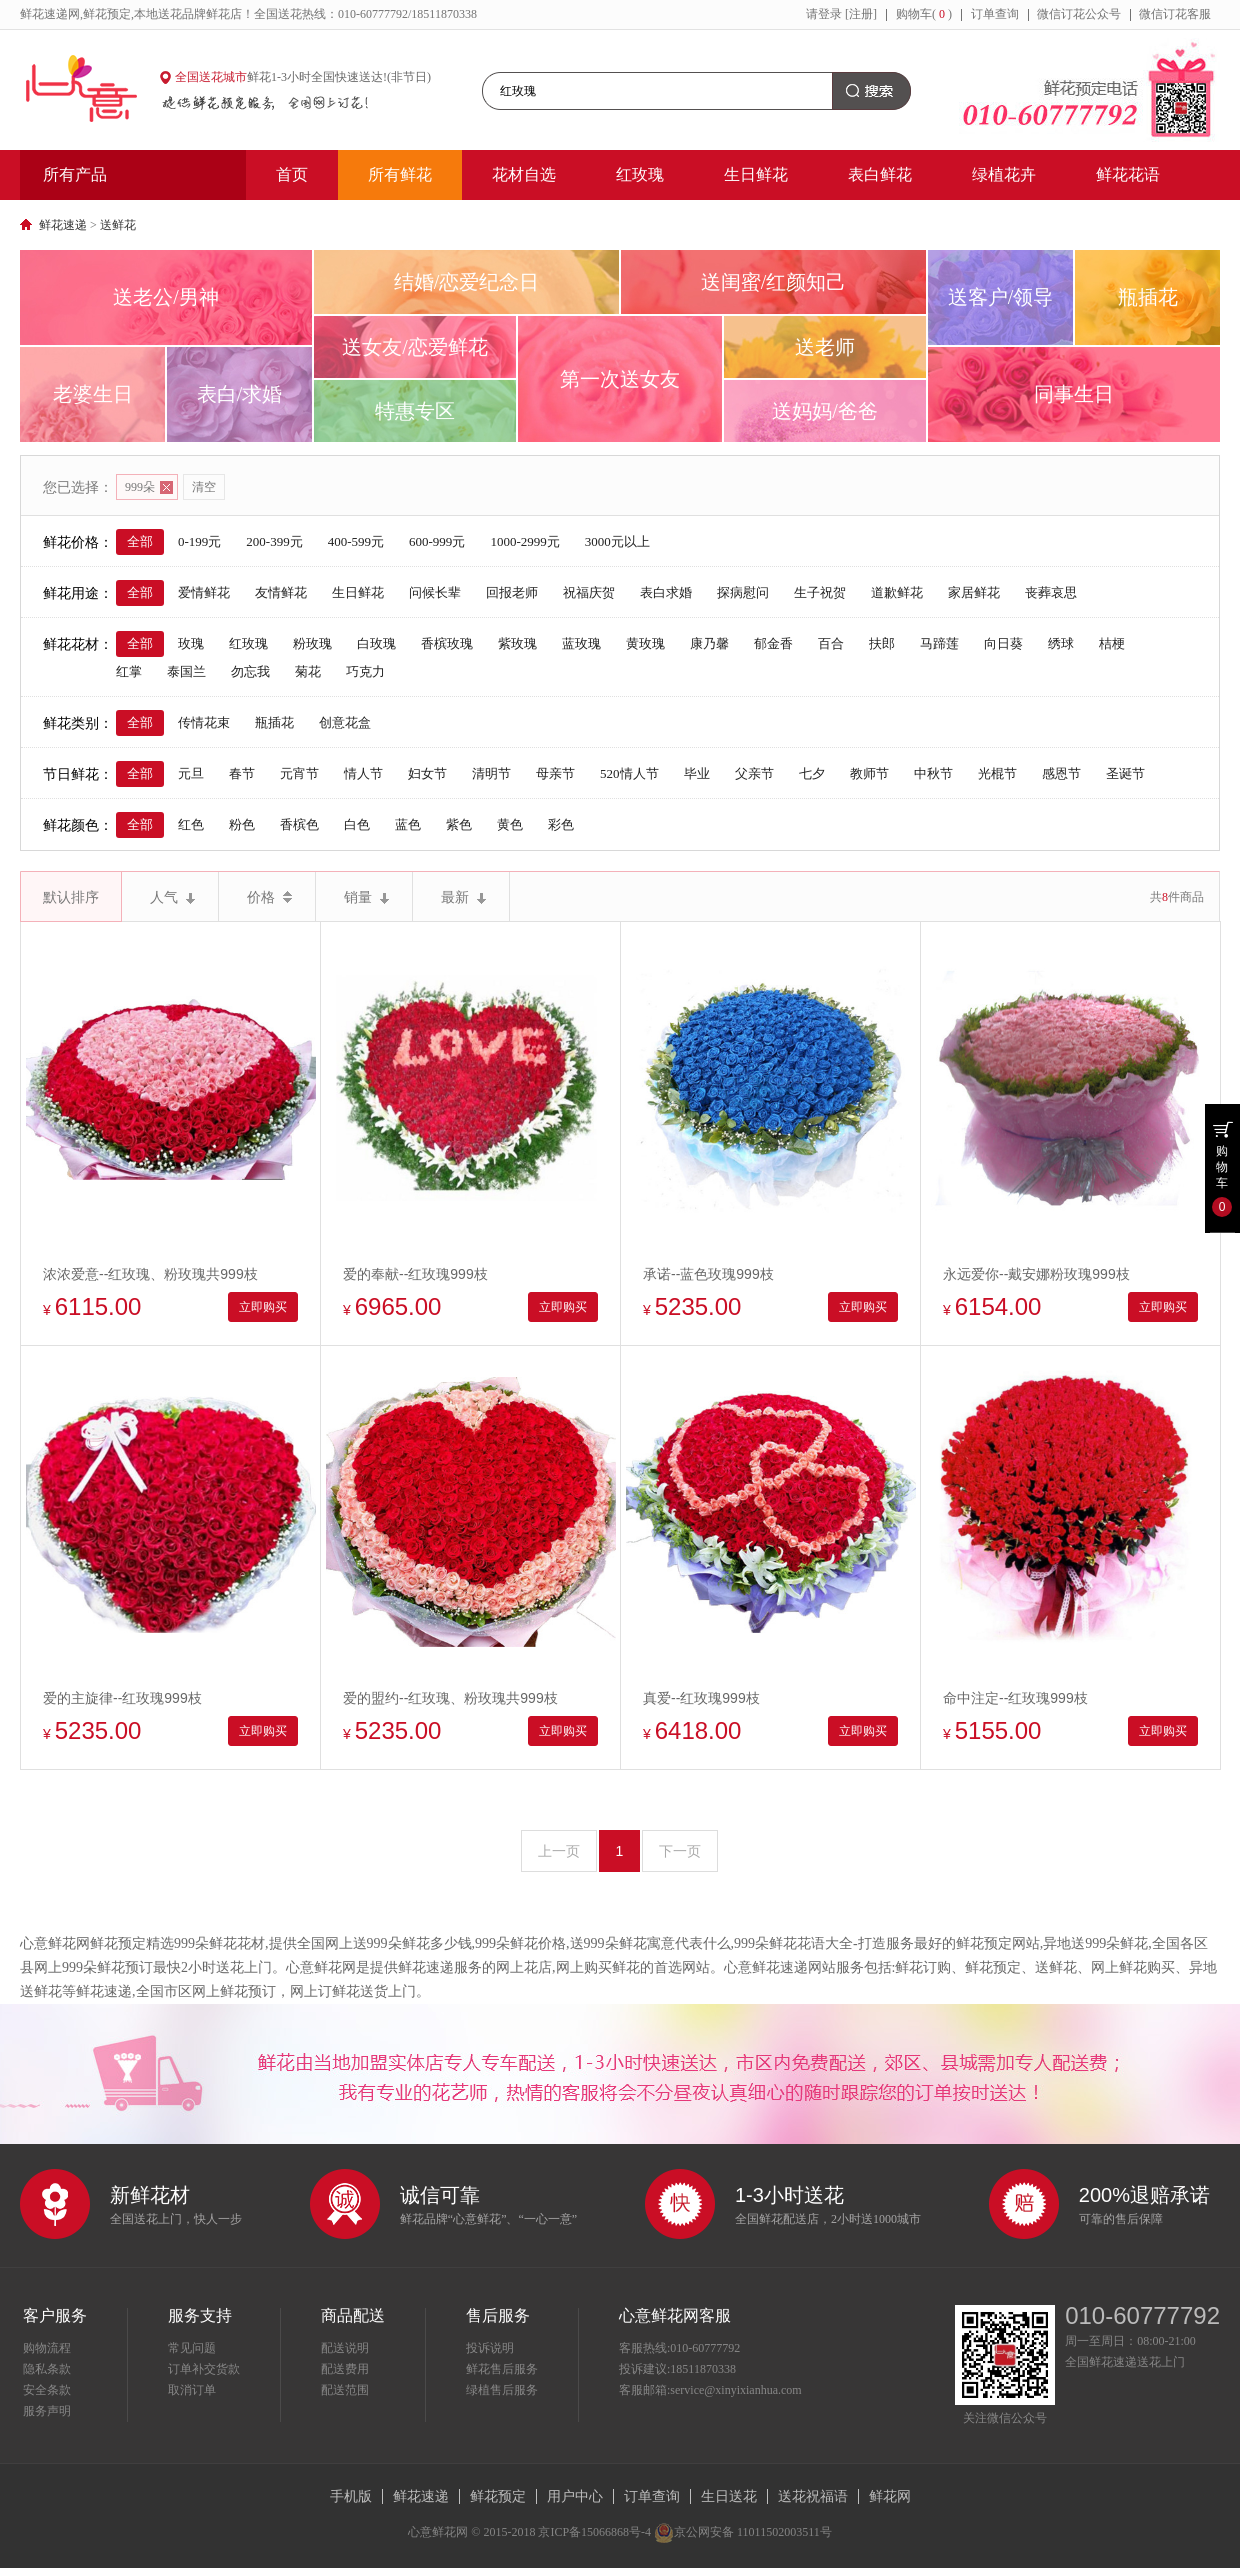 The width and height of the screenshot is (1240, 2568). What do you see at coordinates (1074, 394) in the screenshot?
I see `同事生日` at bounding box center [1074, 394].